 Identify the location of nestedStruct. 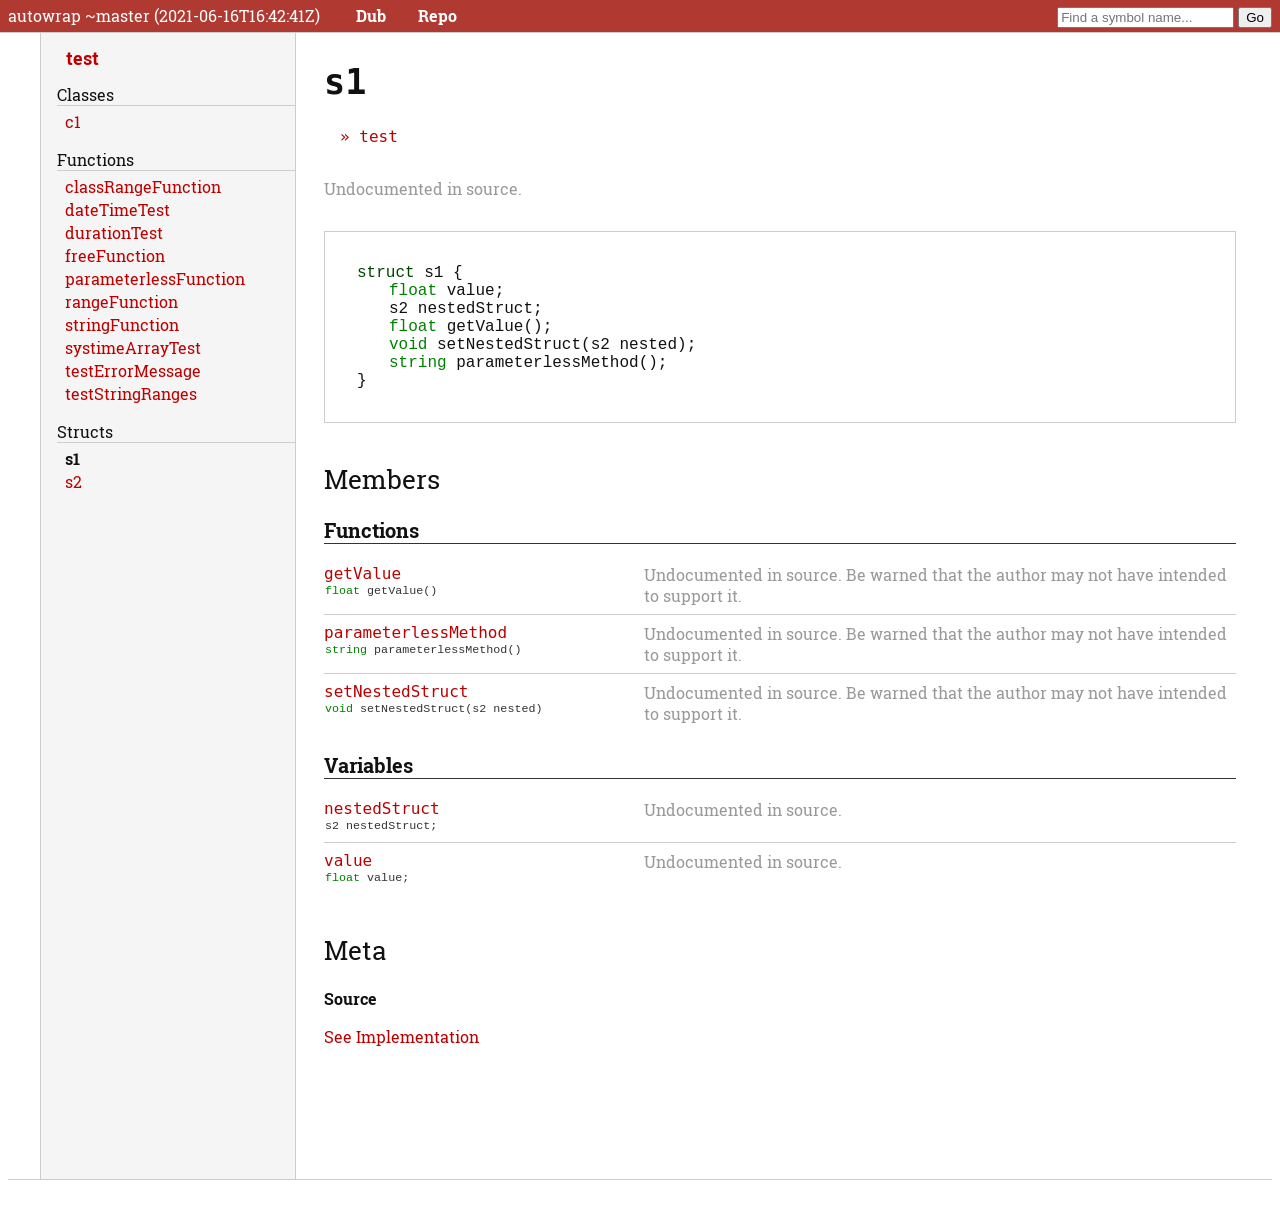
(382, 836).